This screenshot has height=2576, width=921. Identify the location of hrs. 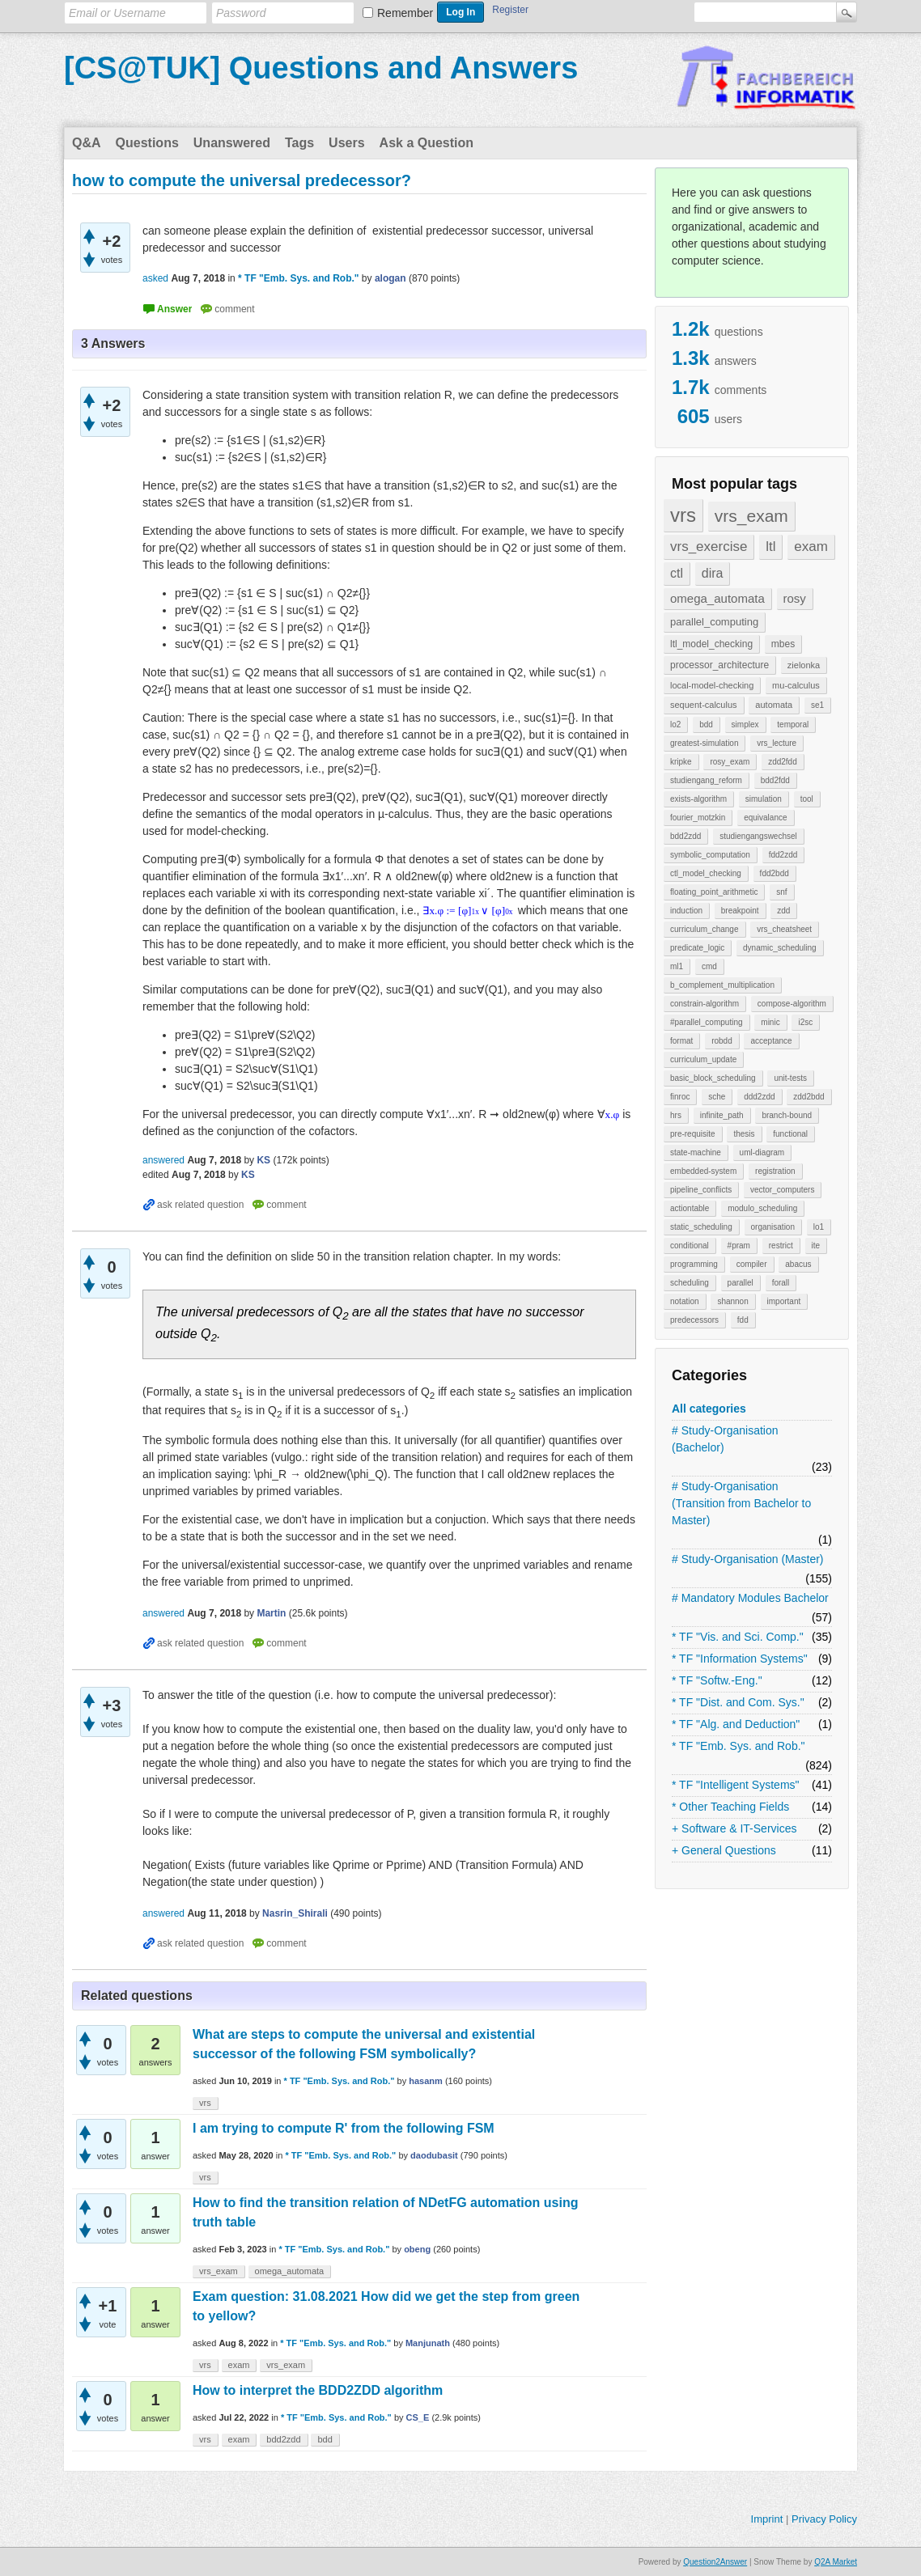
(675, 1115).